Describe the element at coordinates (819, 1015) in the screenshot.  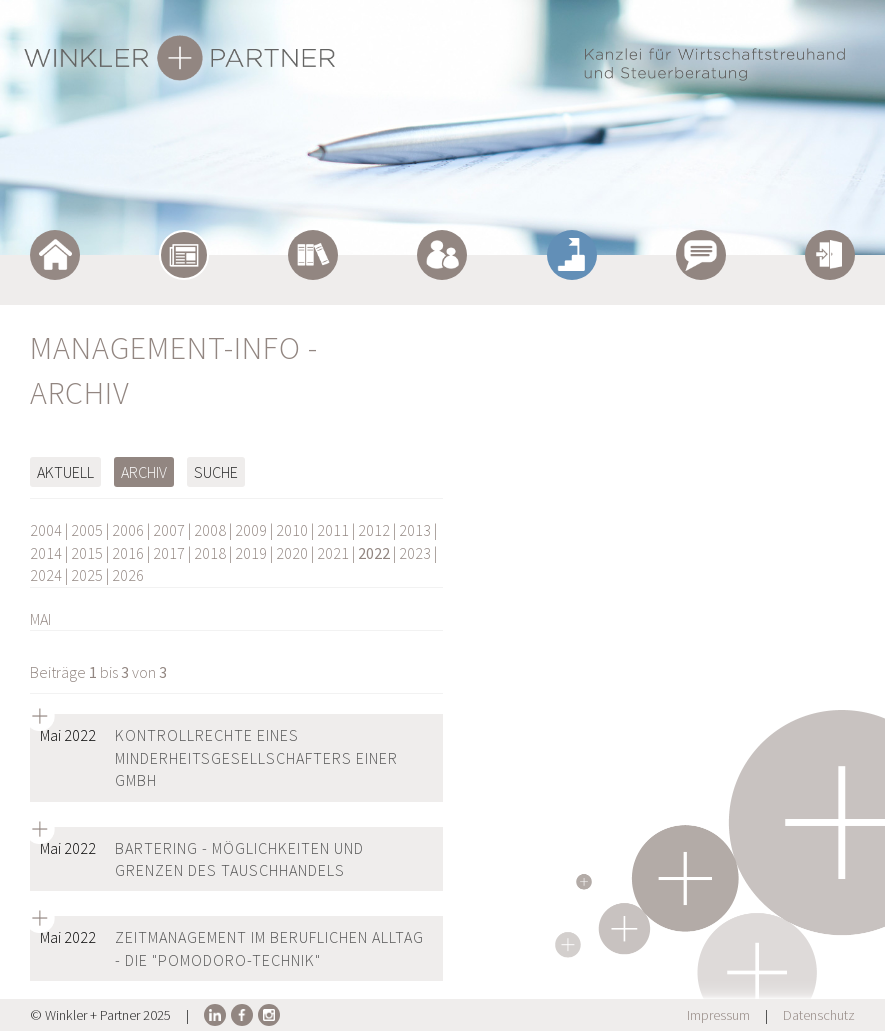
I see `Datenschutz` at that location.